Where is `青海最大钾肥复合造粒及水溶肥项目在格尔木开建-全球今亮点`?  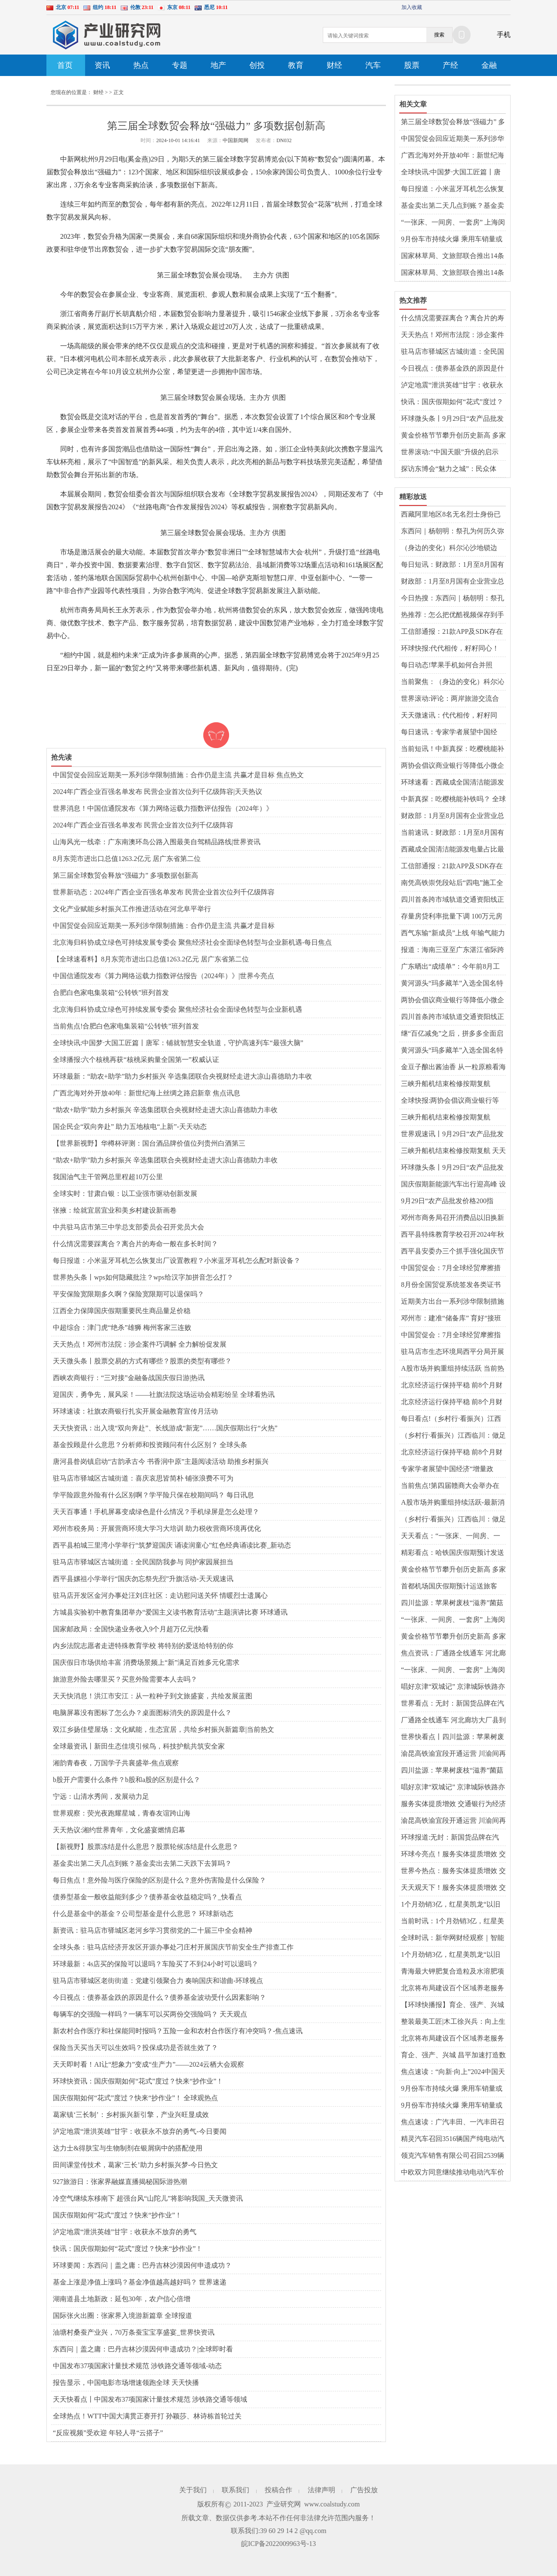
青海最大钾肥复合造粒及水溶肥项目在格尔木开建-全球今亮点 is located at coordinates (452, 1972).